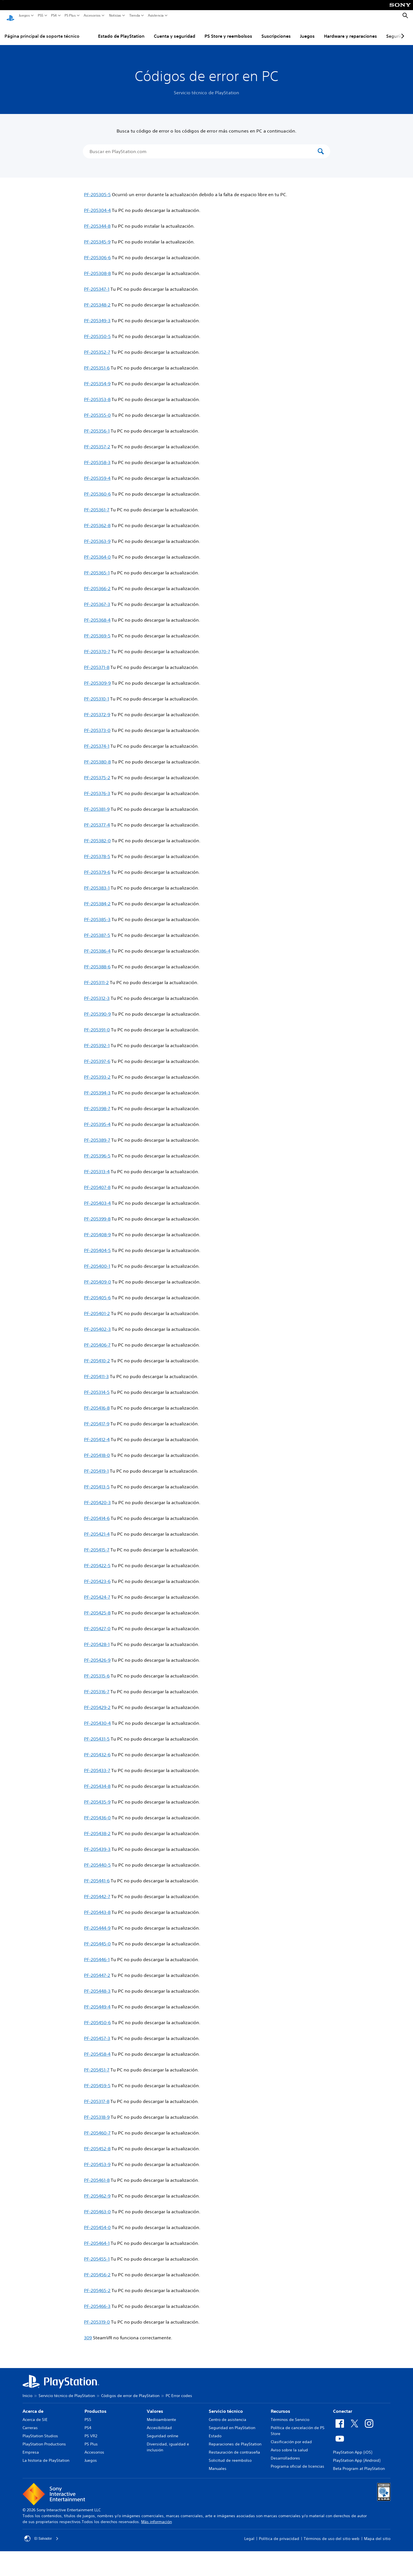 This screenshot has width=413, height=2576. What do you see at coordinates (97, 2222) in the screenshot?
I see `PF-205454-0` at bounding box center [97, 2222].